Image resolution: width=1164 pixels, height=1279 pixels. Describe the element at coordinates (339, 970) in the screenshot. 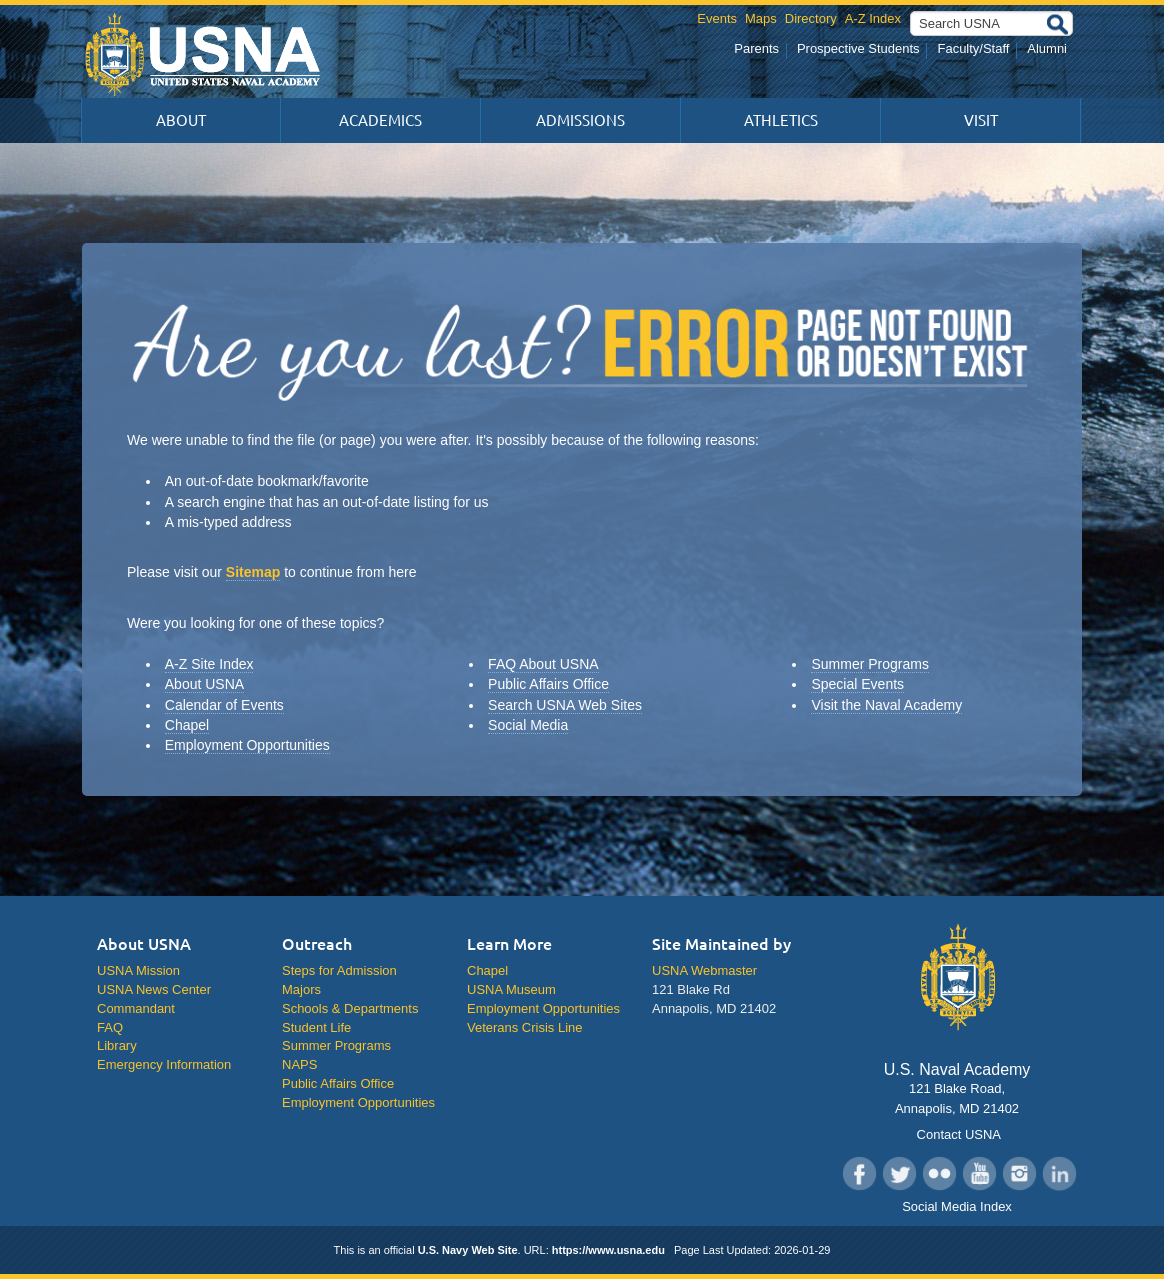

I see `Steps for Admission` at that location.